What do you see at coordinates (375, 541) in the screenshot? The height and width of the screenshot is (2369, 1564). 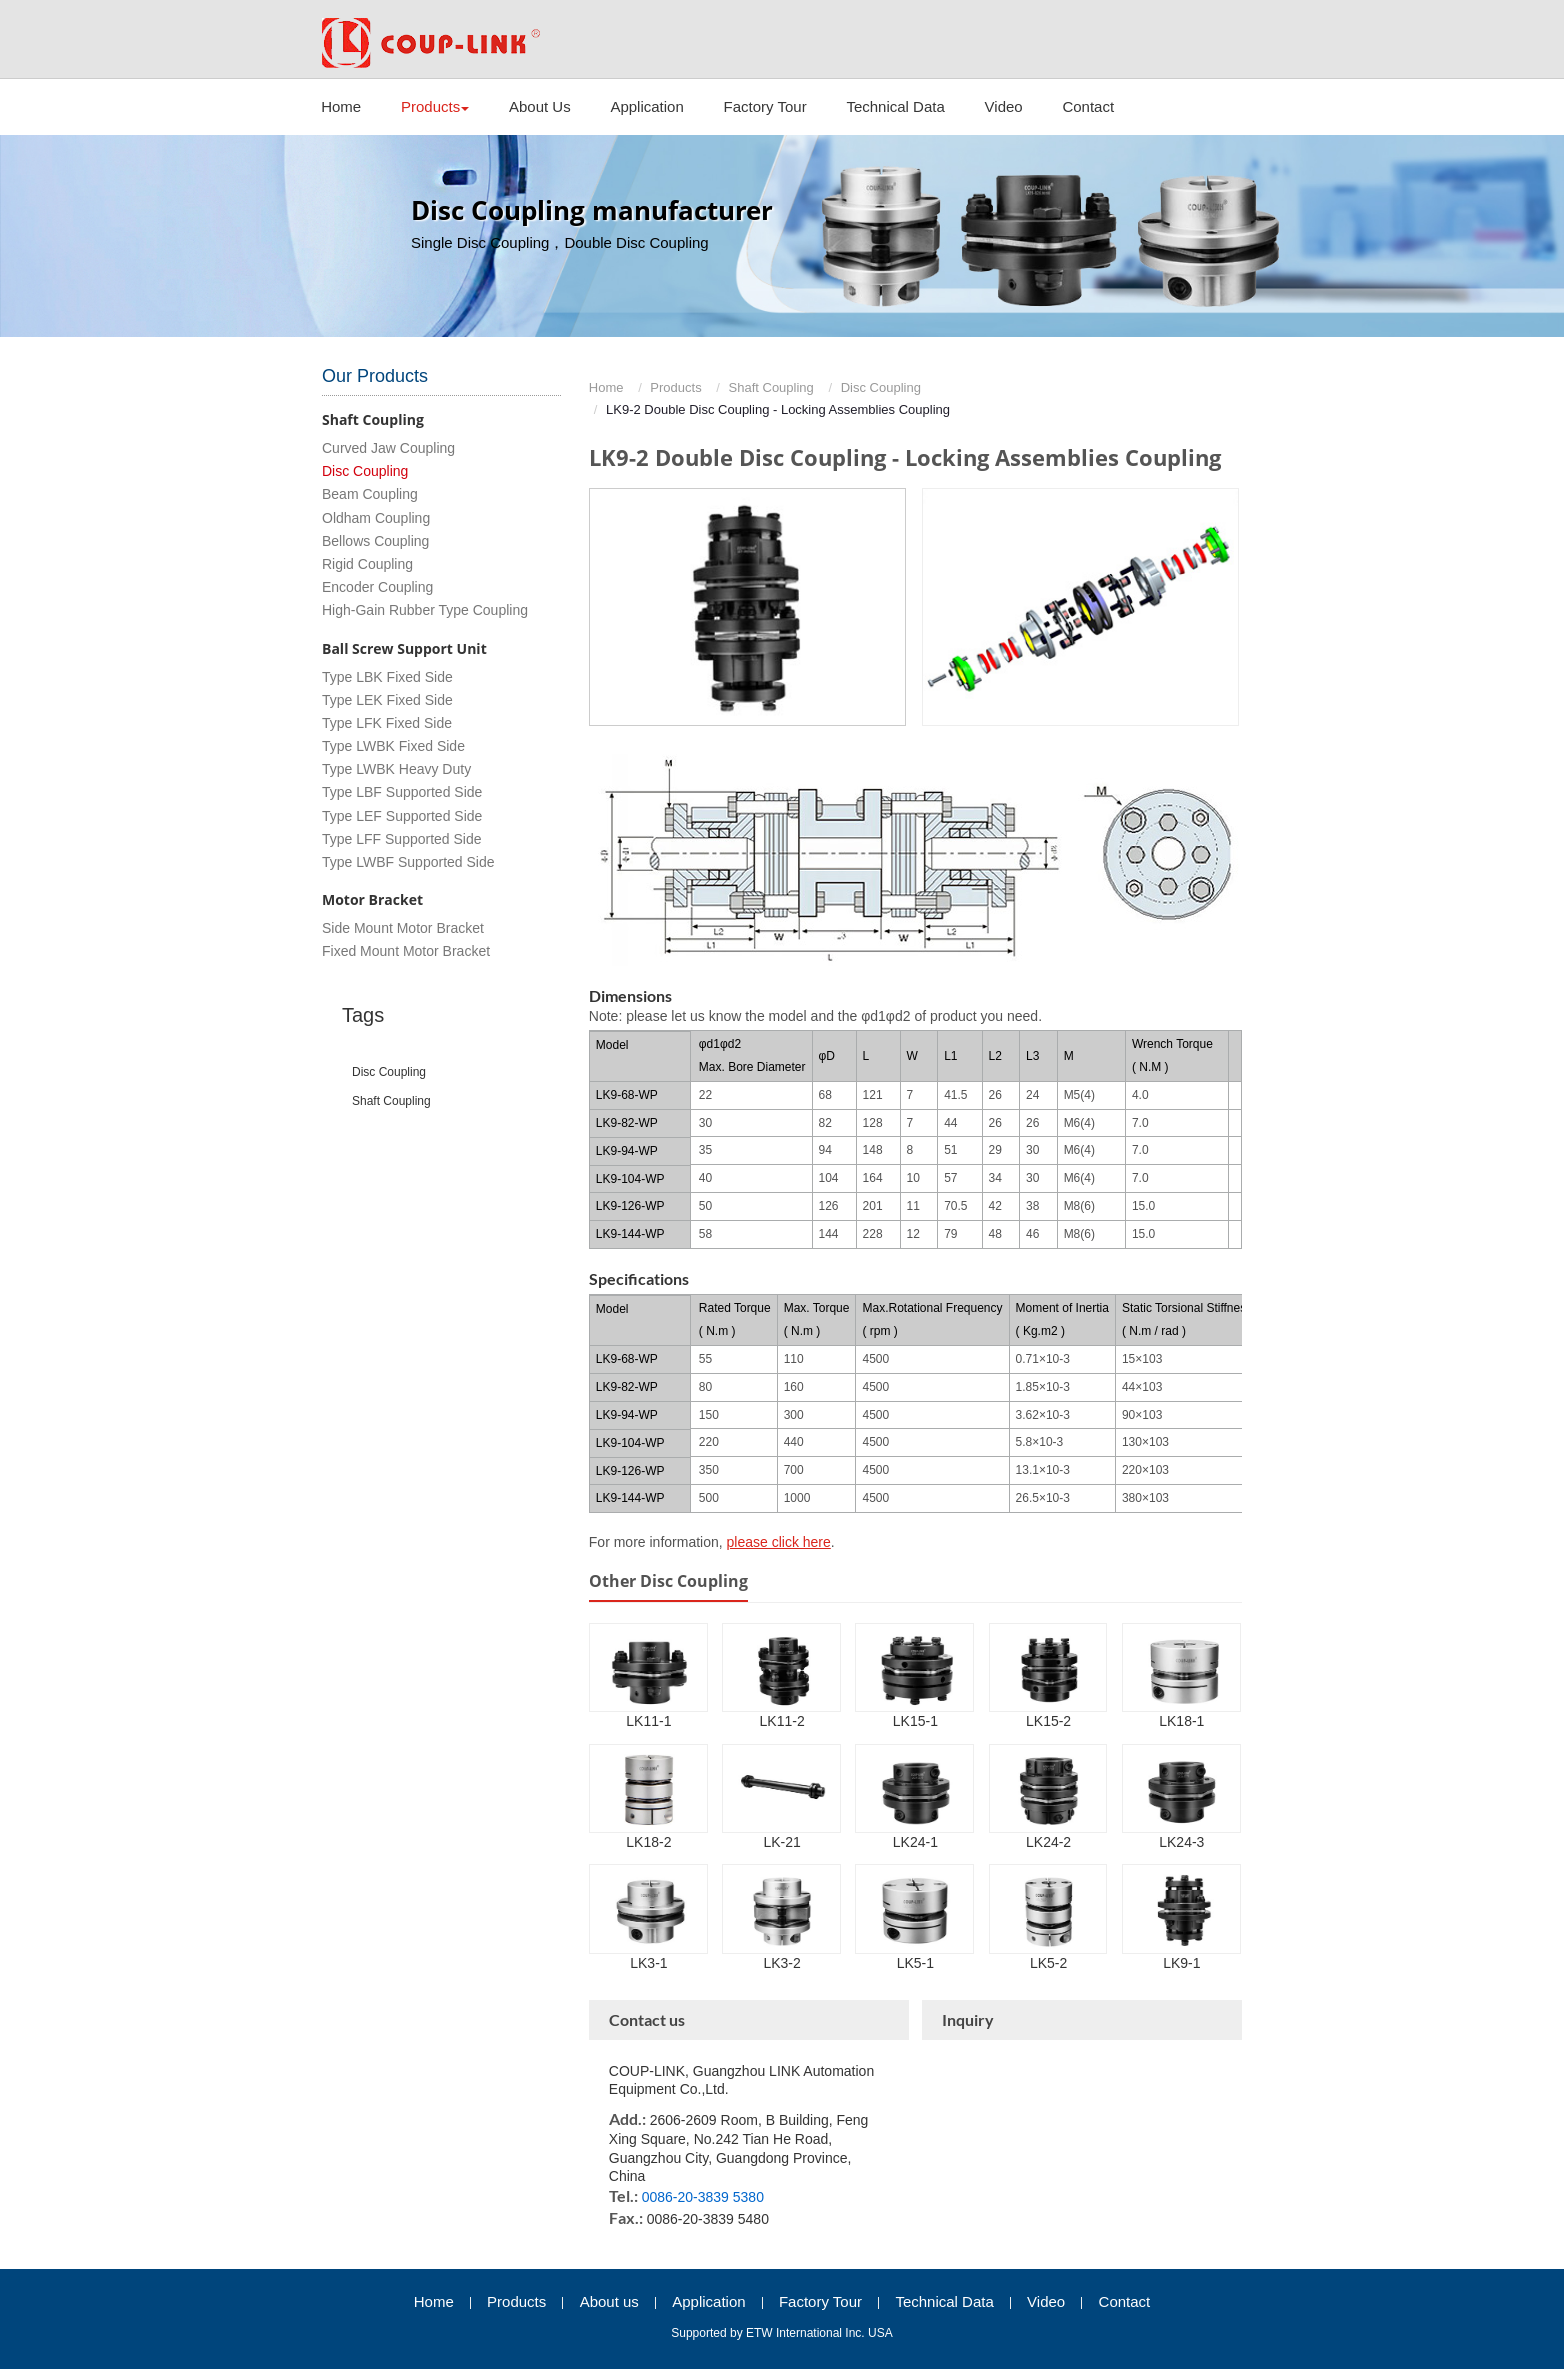 I see `Bellows Coupling` at bounding box center [375, 541].